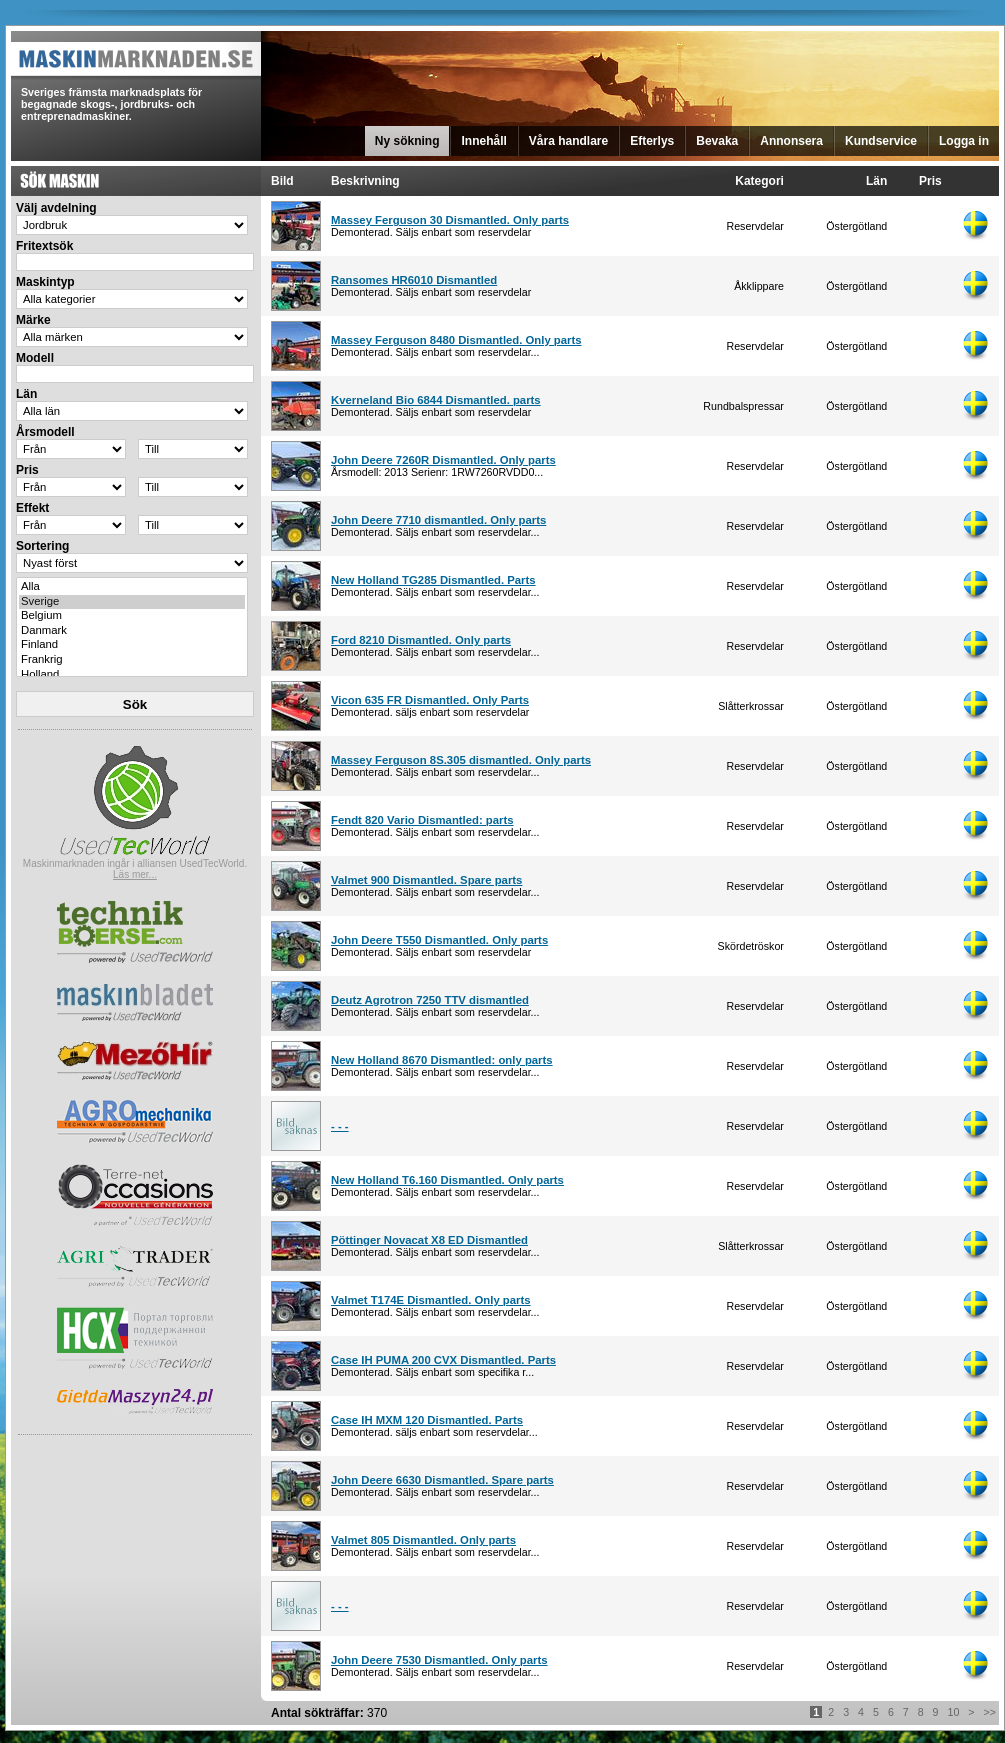 The height and width of the screenshot is (1743, 1005). Describe the element at coordinates (568, 141) in the screenshot. I see `Våra handlare` at that location.